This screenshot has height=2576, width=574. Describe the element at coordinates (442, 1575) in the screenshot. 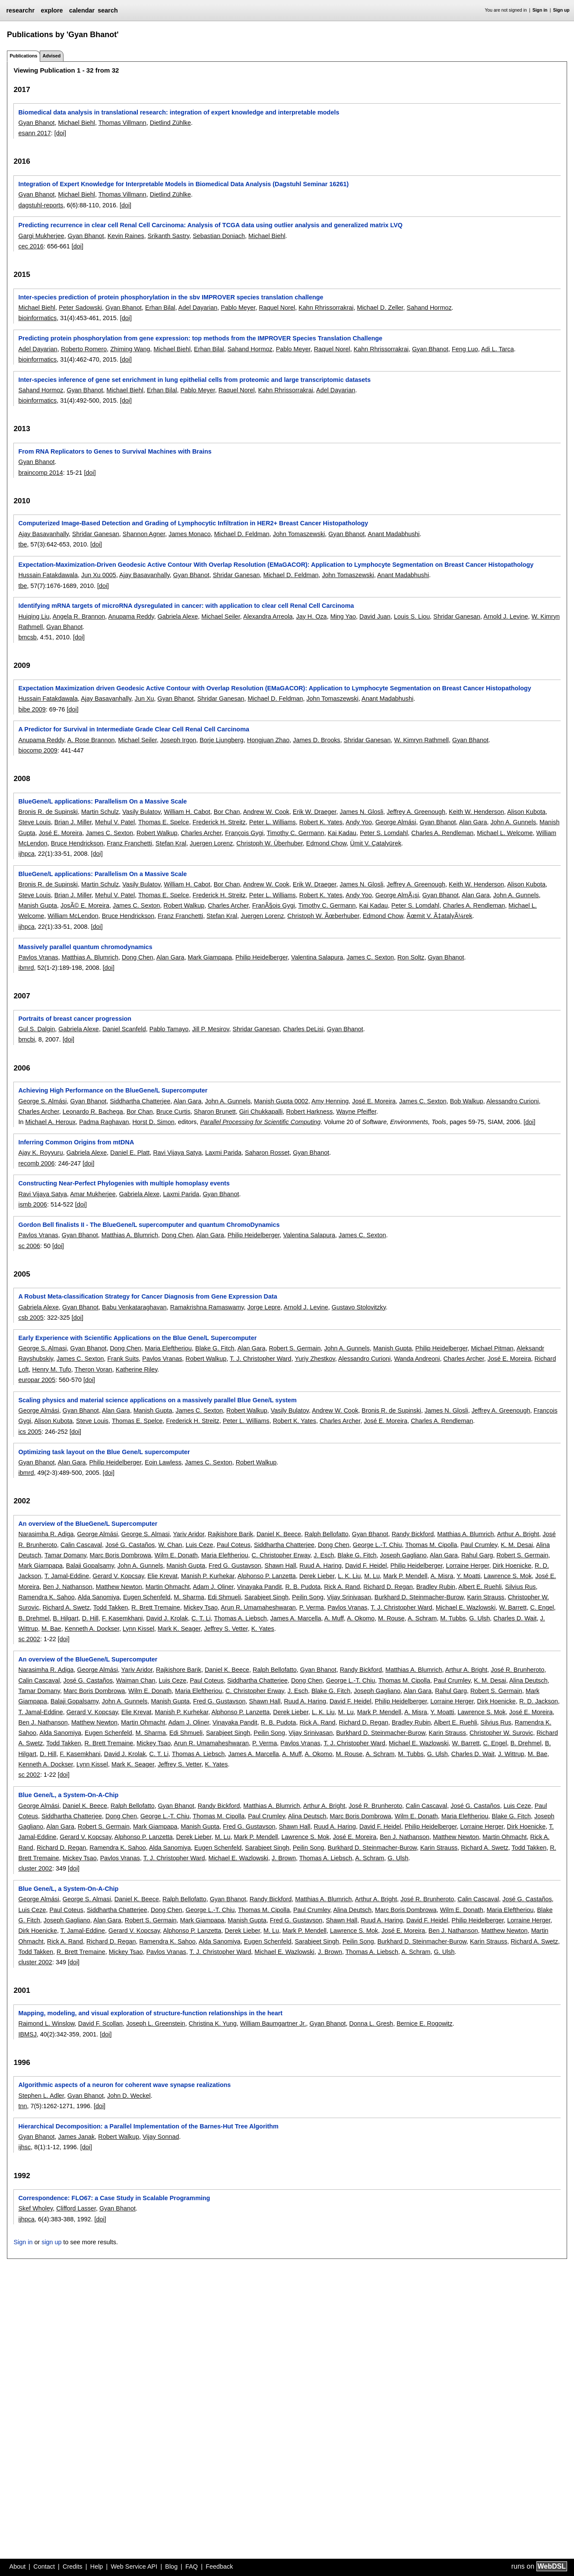

I see `A. Misra` at that location.